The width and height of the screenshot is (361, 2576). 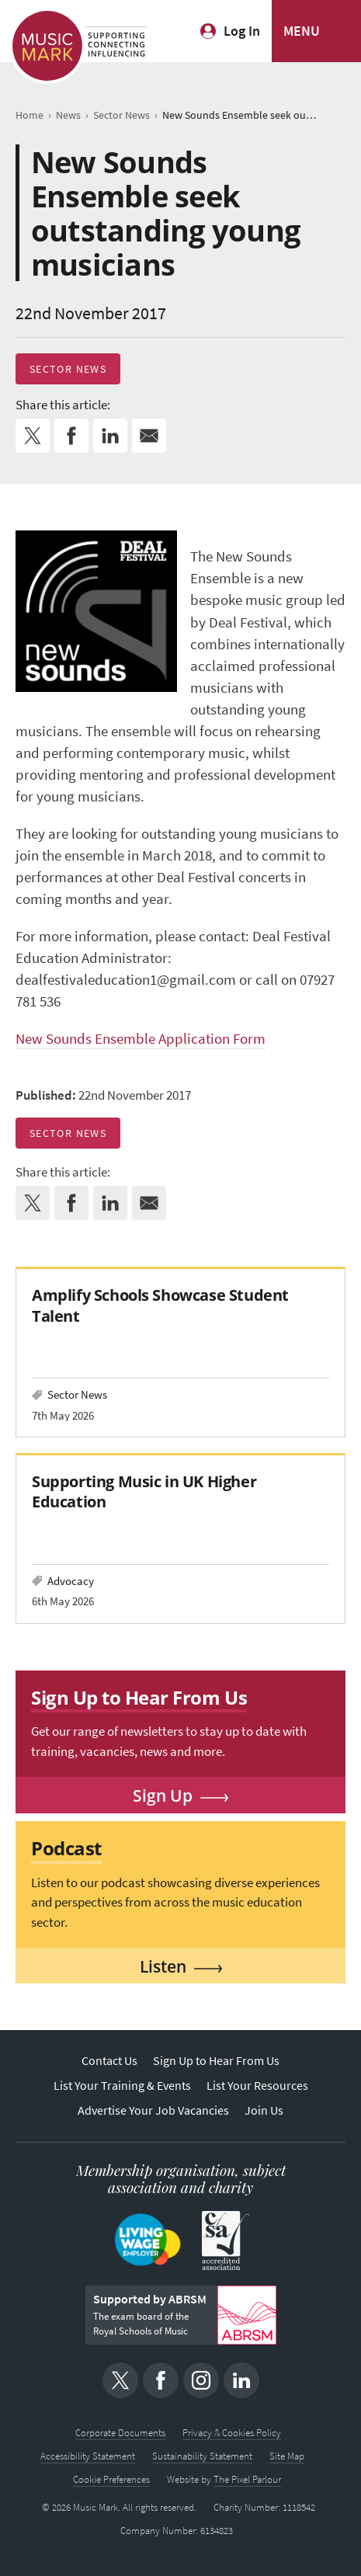 I want to click on MENU, so click(x=301, y=31).